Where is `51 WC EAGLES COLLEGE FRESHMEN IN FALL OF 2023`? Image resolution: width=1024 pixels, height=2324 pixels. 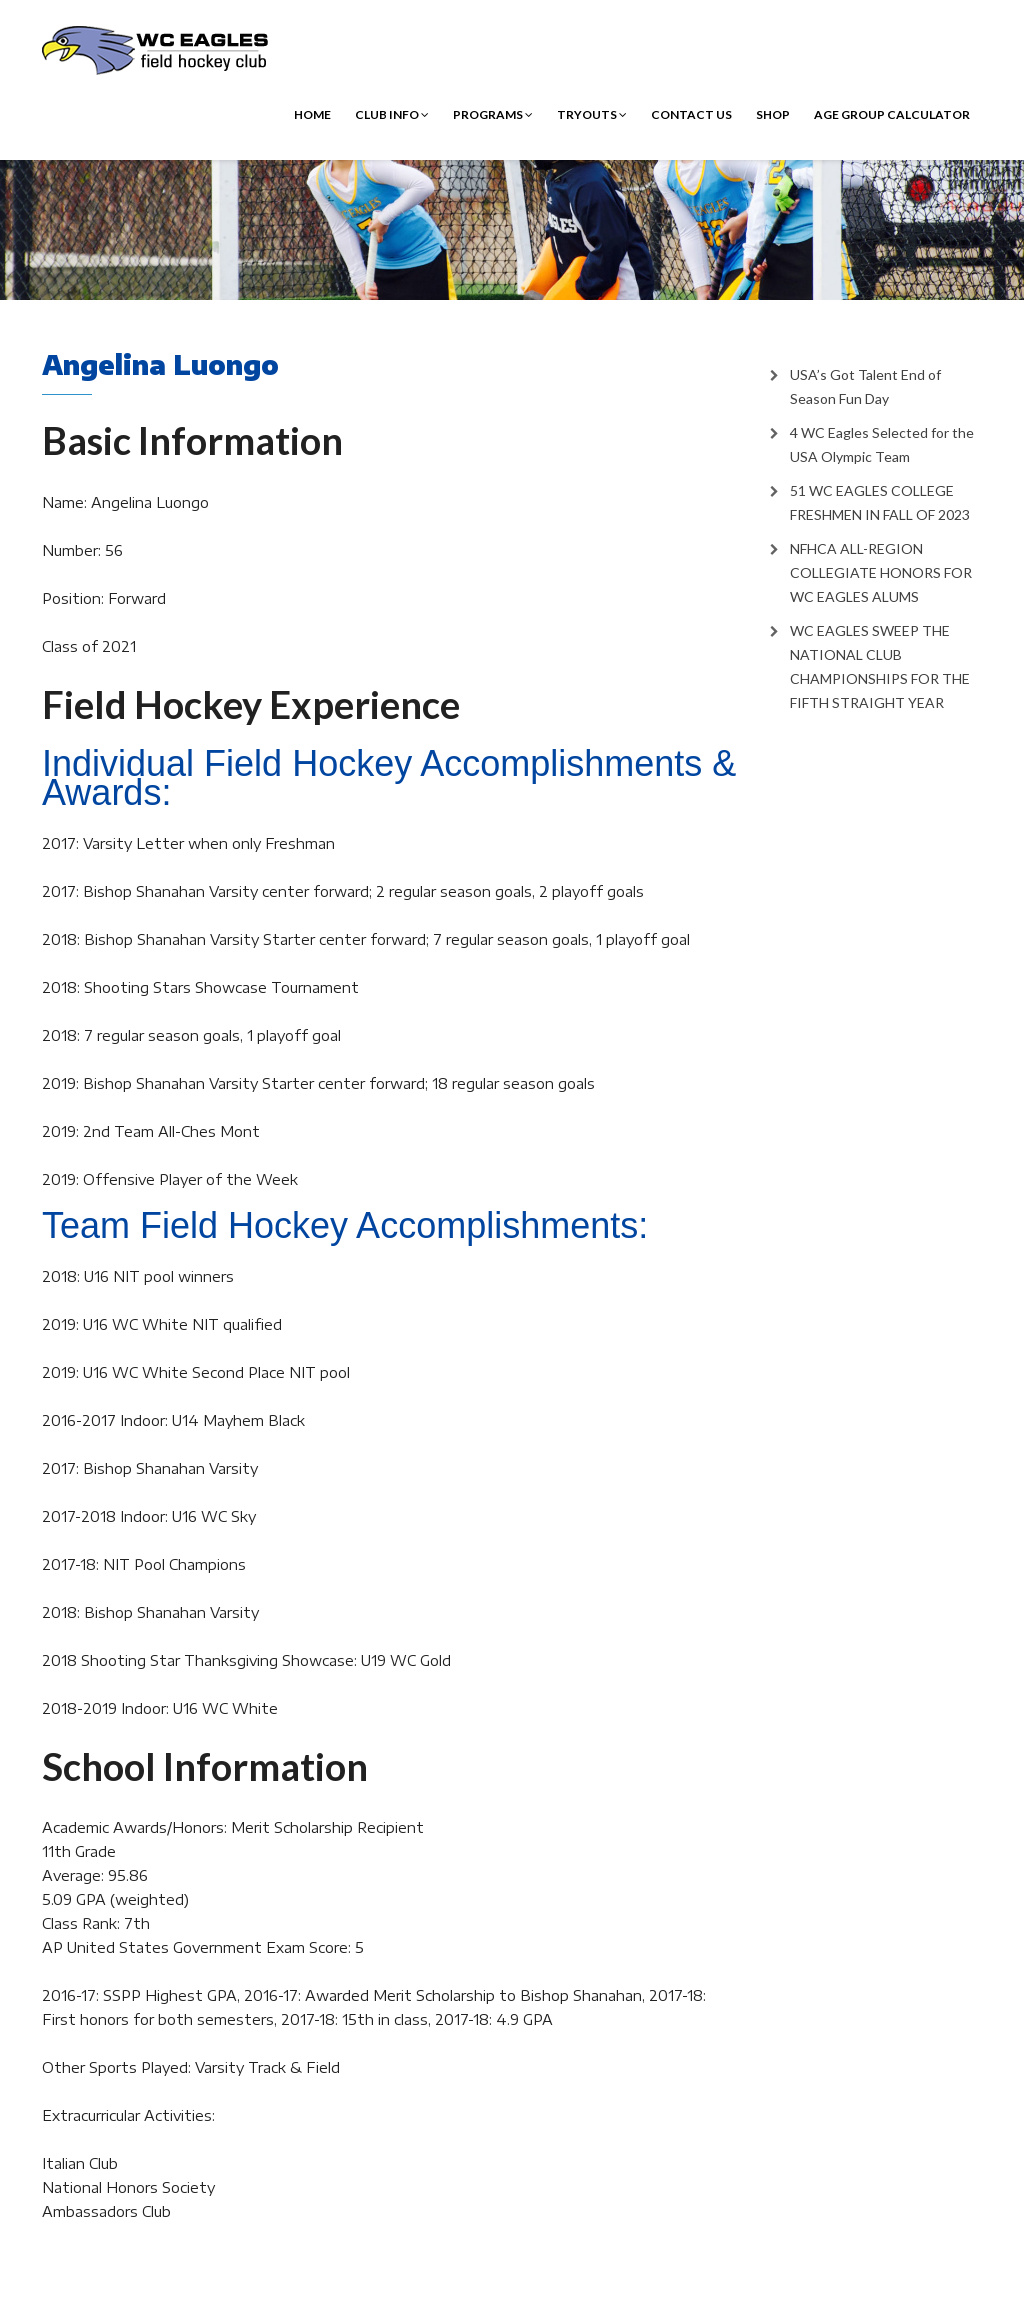 51 WC EAGLES COLLEGE FRESHMEN IN FALL OF 2023 is located at coordinates (880, 502).